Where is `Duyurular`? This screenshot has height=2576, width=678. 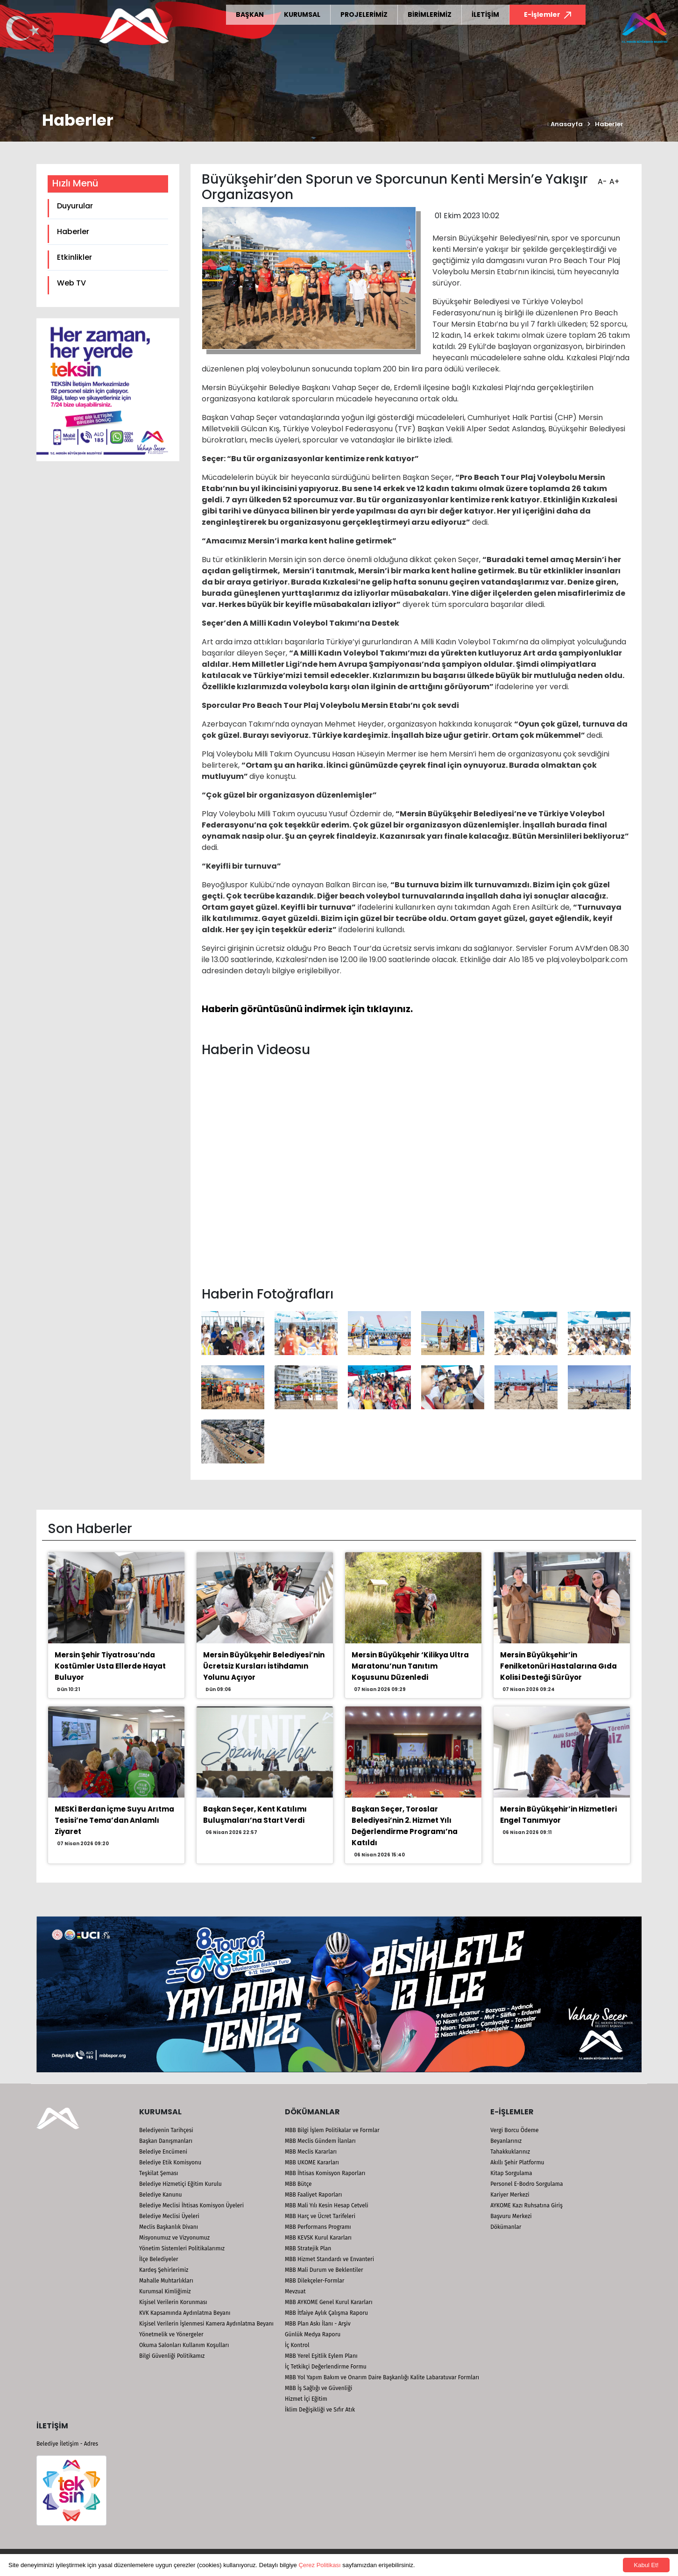 Duyurular is located at coordinates (75, 205).